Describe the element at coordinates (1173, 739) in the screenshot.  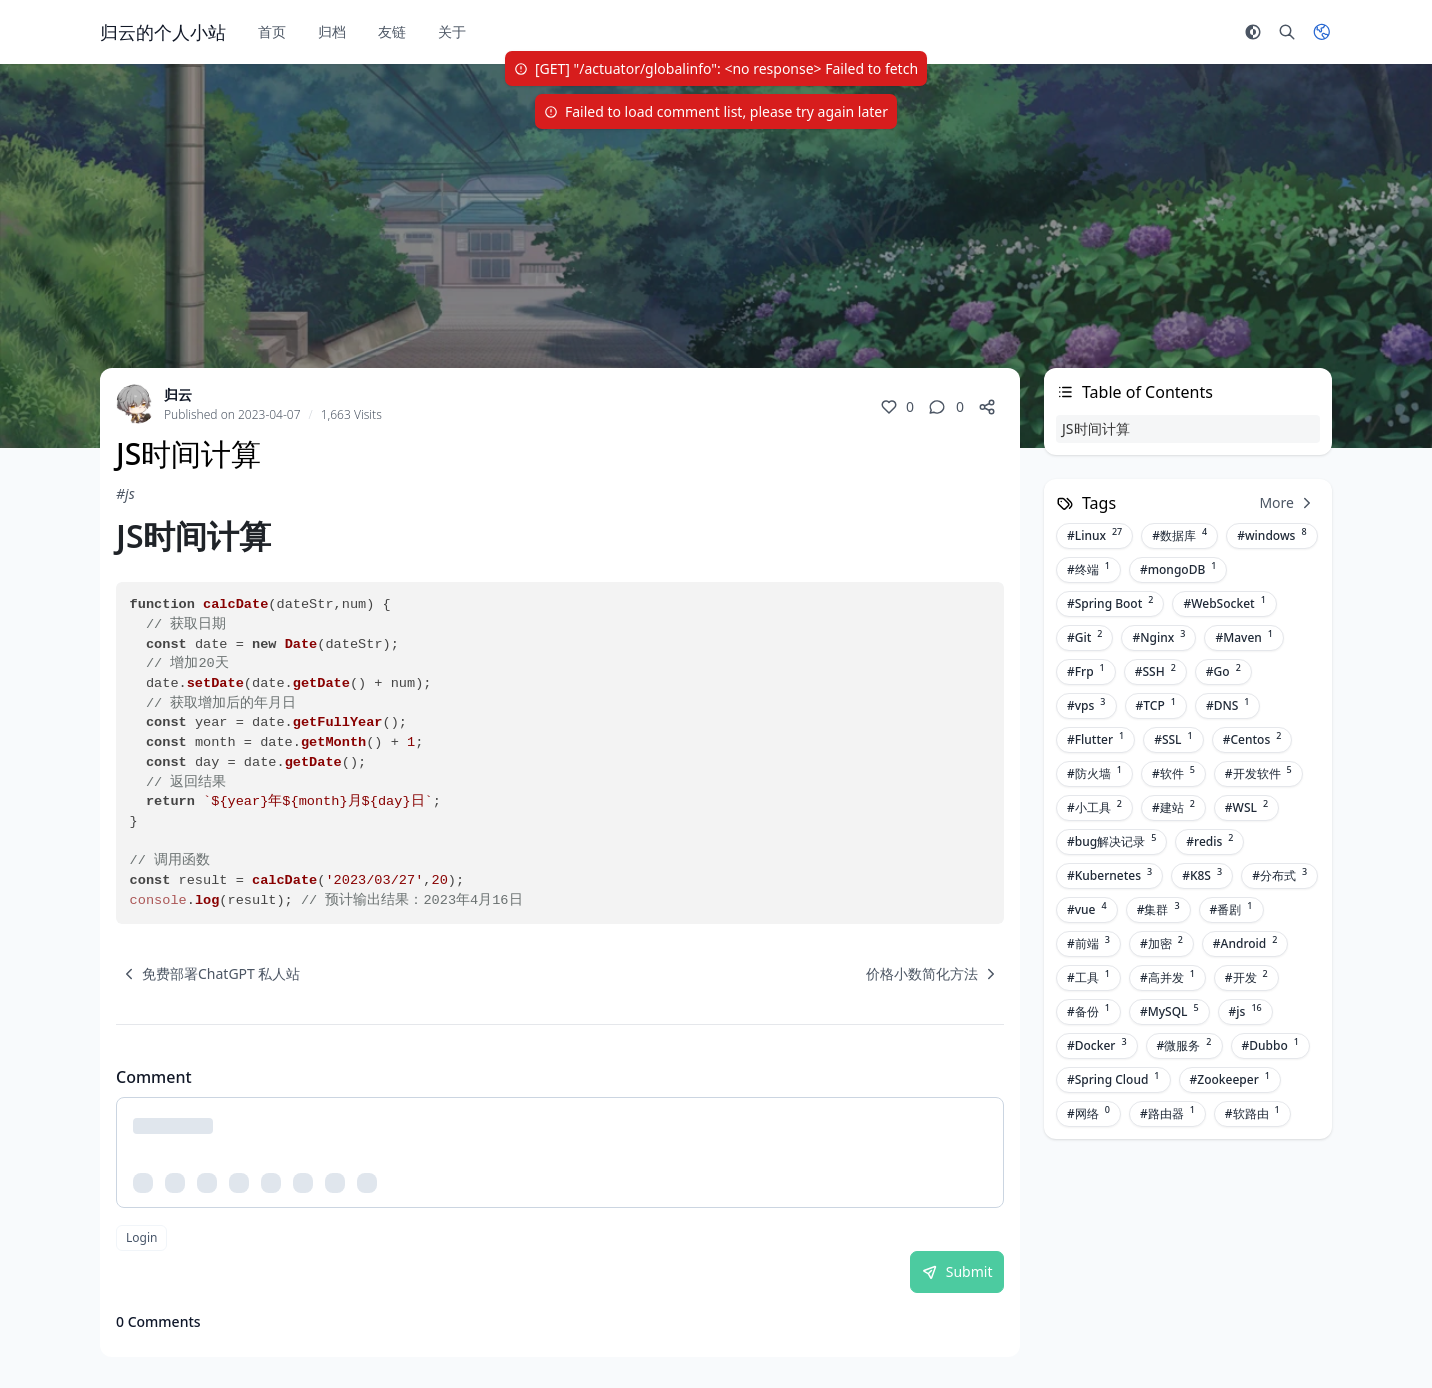
I see `#SSL` at that location.